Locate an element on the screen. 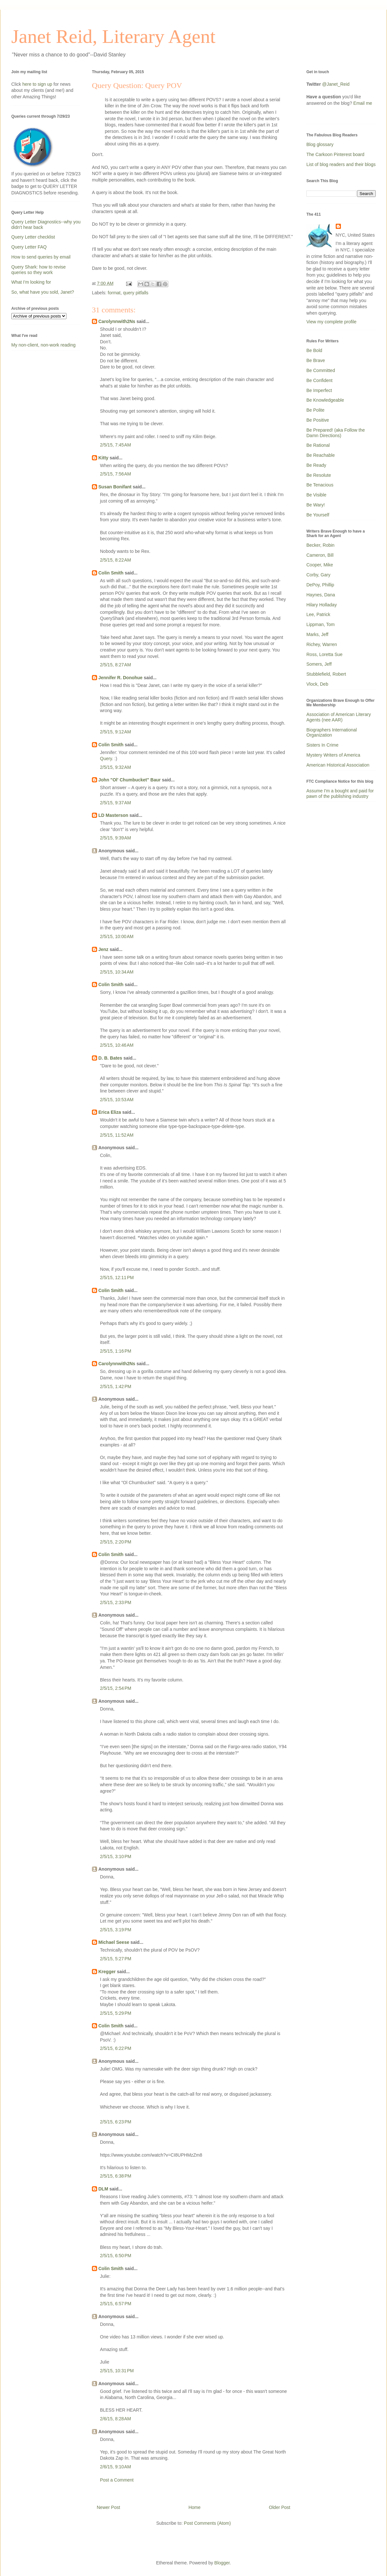 This screenshot has width=387, height=2576. Susan Bonifant is located at coordinates (115, 486).